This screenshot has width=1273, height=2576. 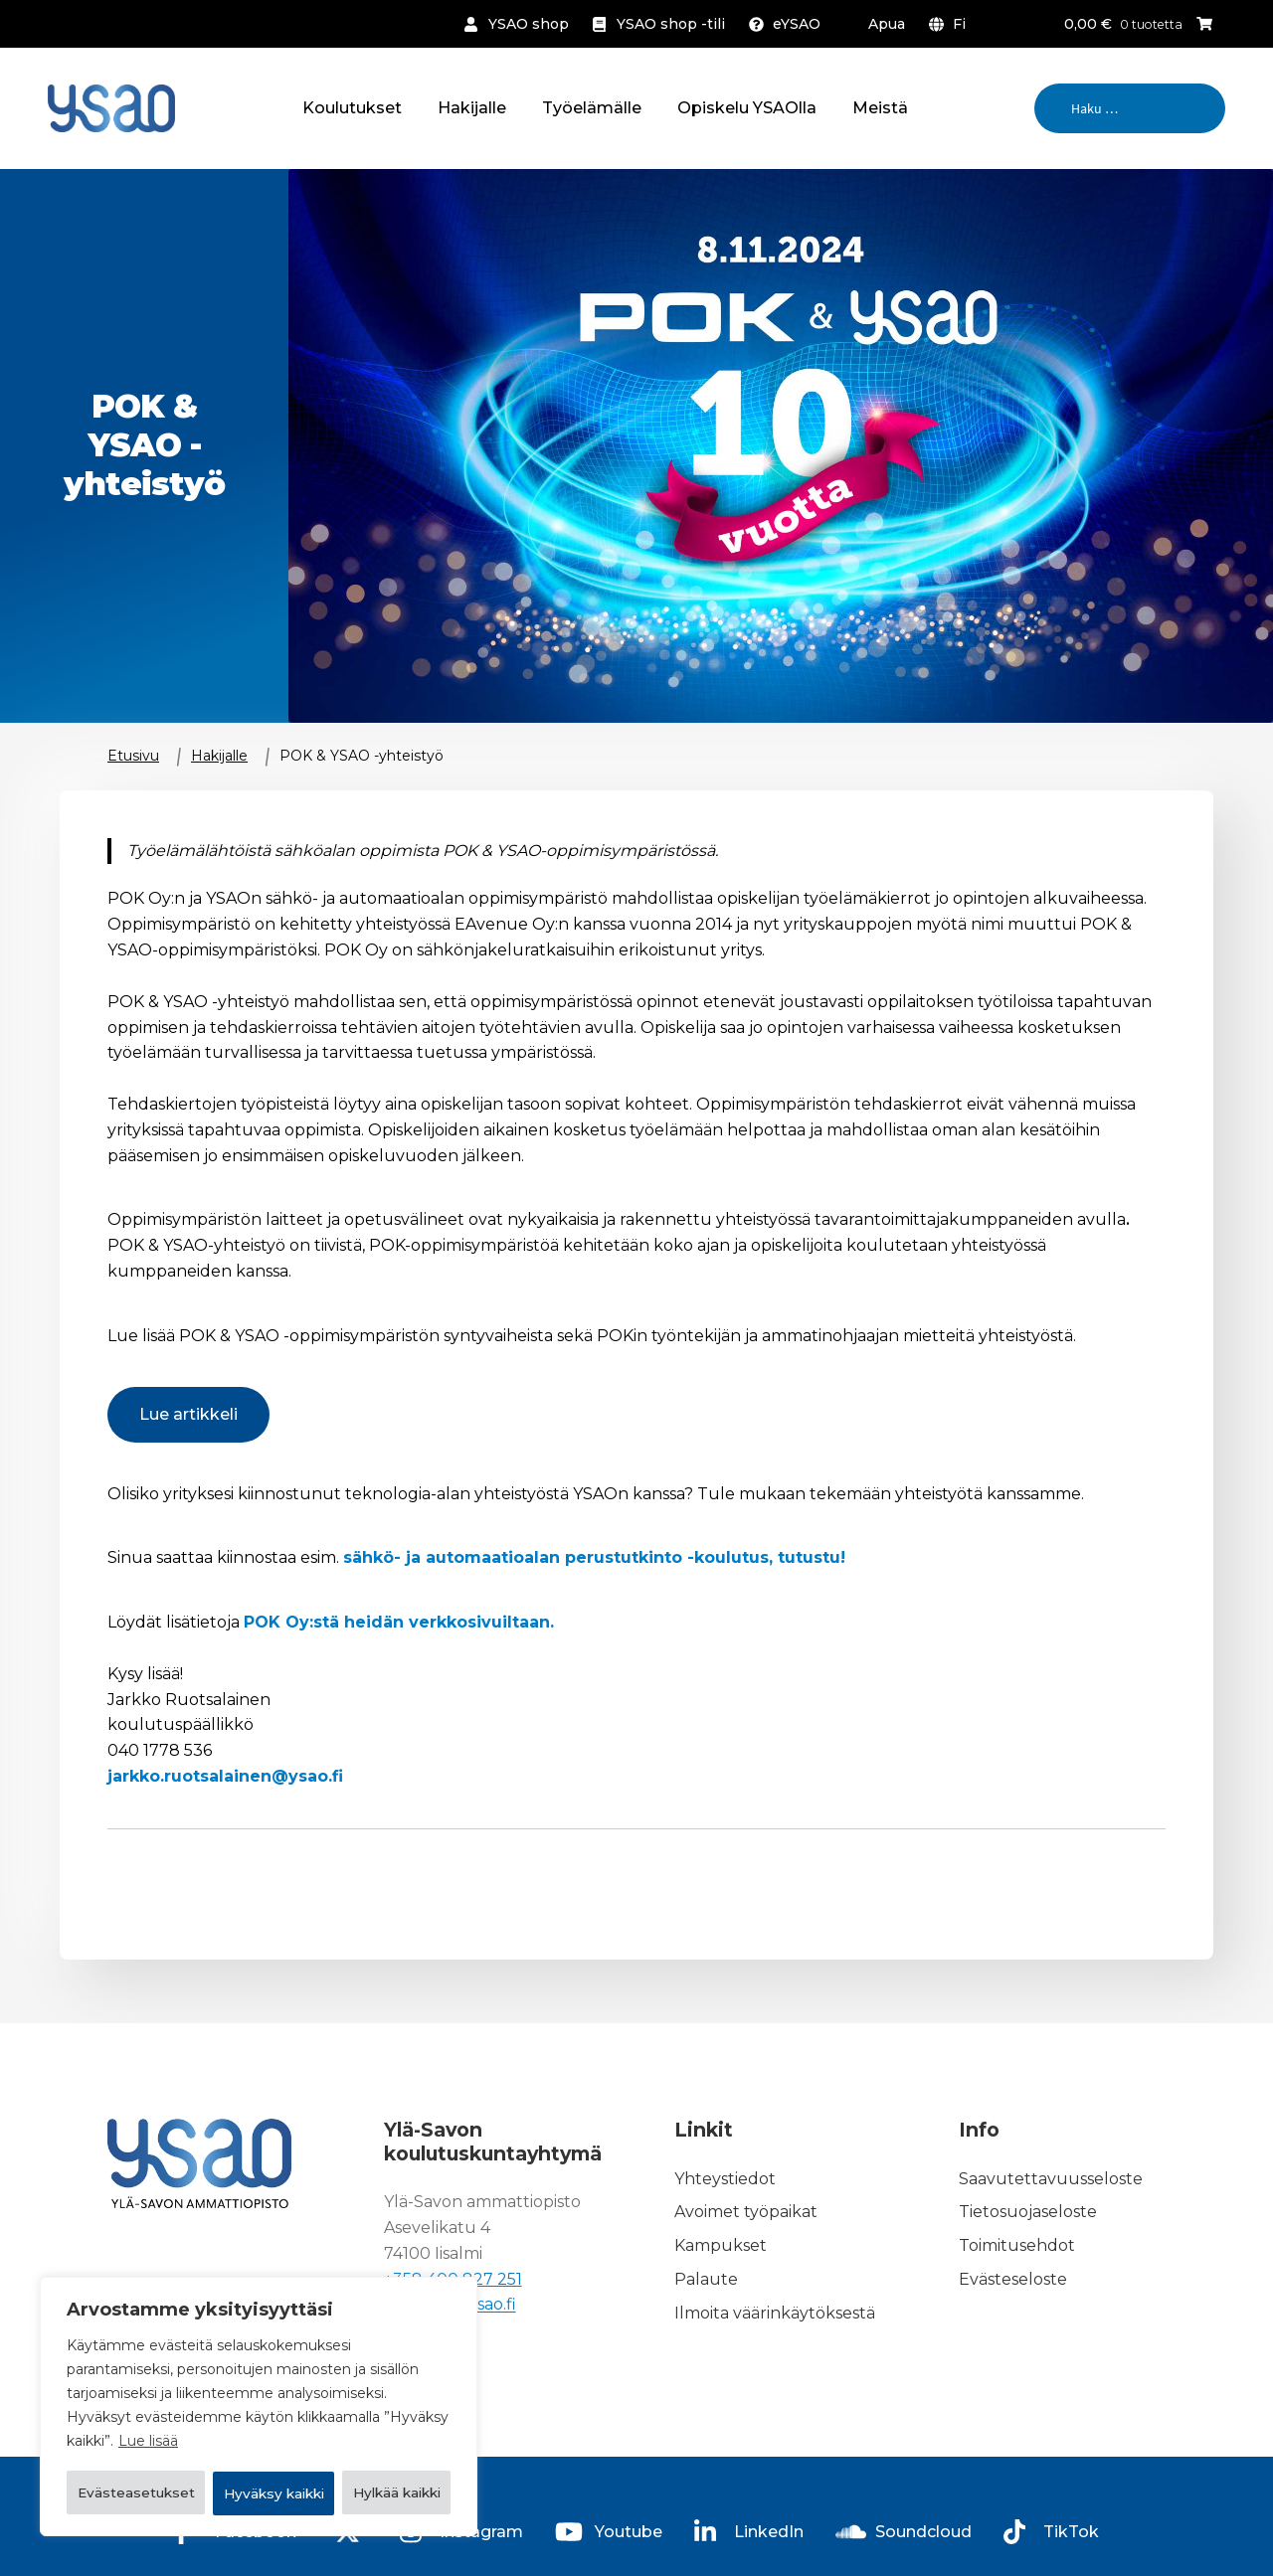 I want to click on Ilmoita väärinkäytöksestä, so click(x=774, y=2313).